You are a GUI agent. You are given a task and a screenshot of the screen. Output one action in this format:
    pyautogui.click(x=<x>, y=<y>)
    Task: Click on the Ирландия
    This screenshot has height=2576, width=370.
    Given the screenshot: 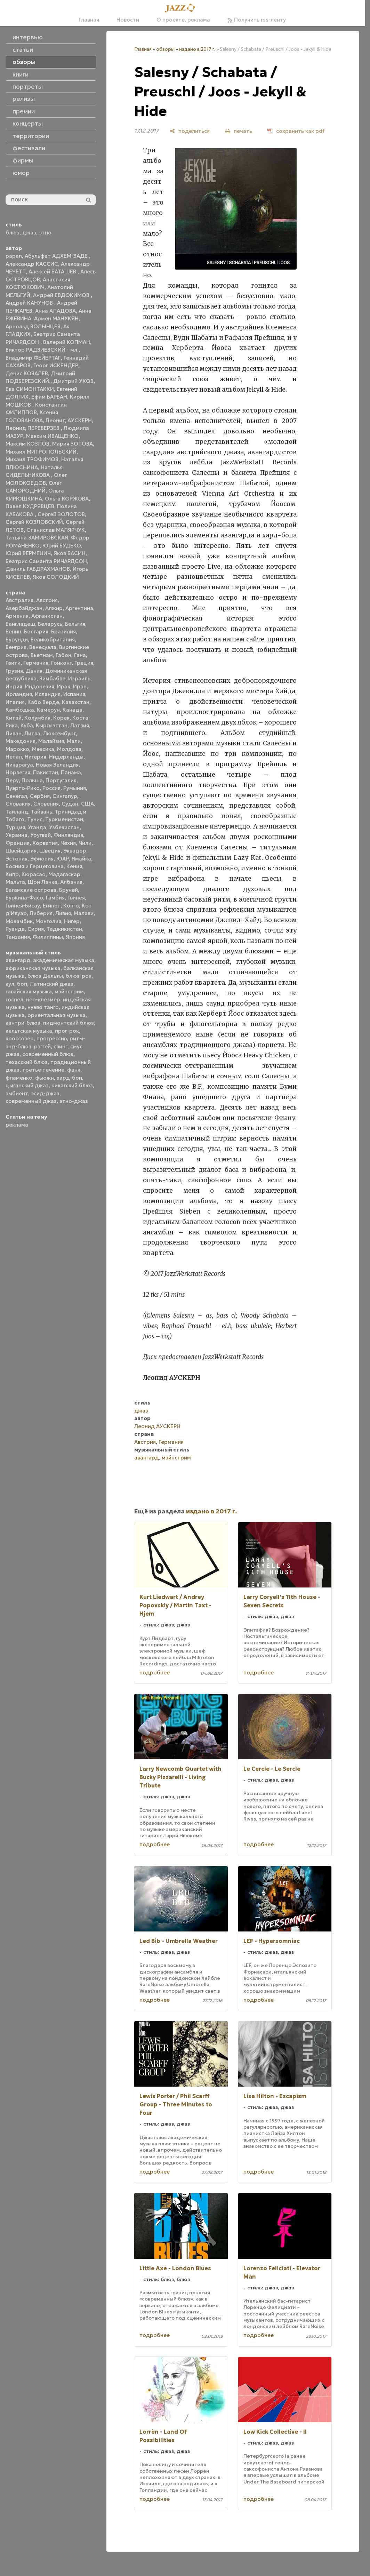 What is the action you would take?
    pyautogui.click(x=19, y=694)
    